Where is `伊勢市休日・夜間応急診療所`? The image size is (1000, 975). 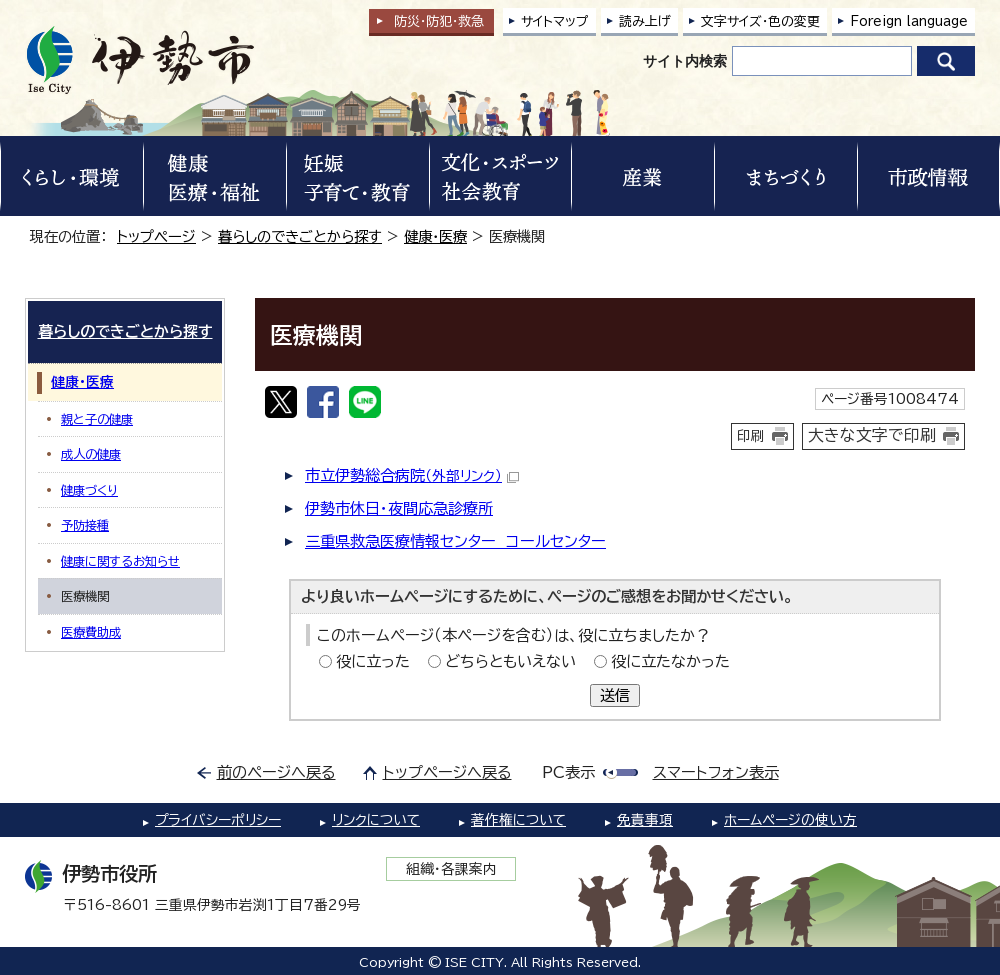 伊勢市休日・夜間応急診療所 is located at coordinates (399, 508).